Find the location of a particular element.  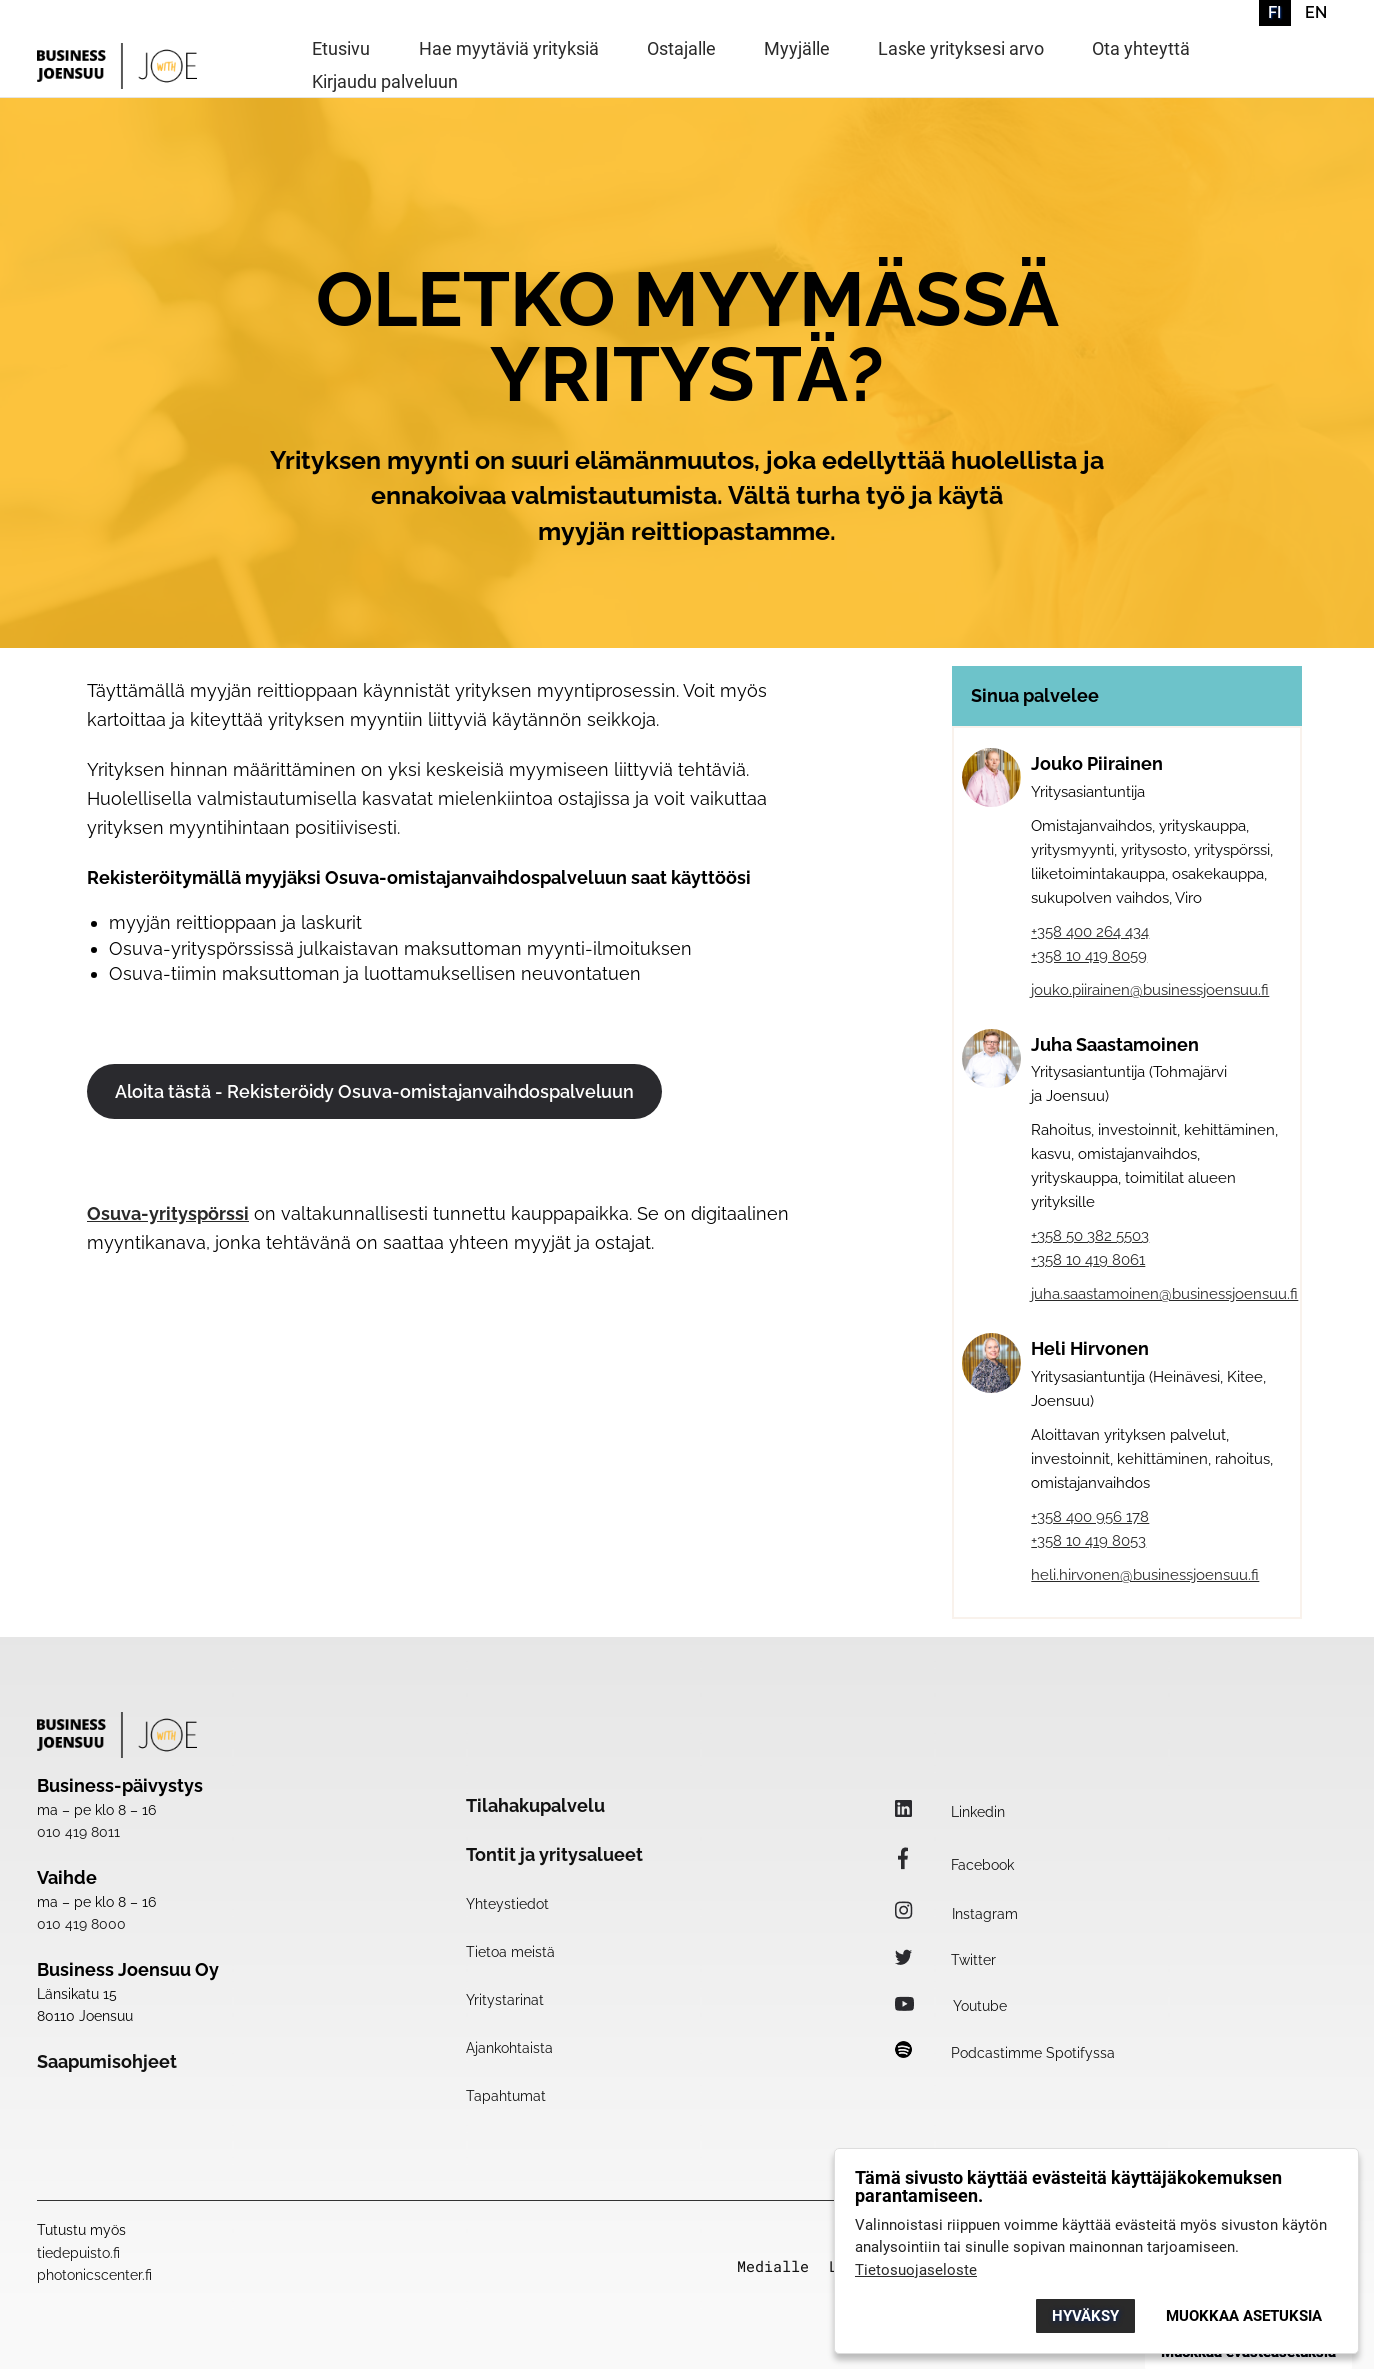

juha.saastamoinen@businessjoensuu.fi is located at coordinates (1164, 1294).